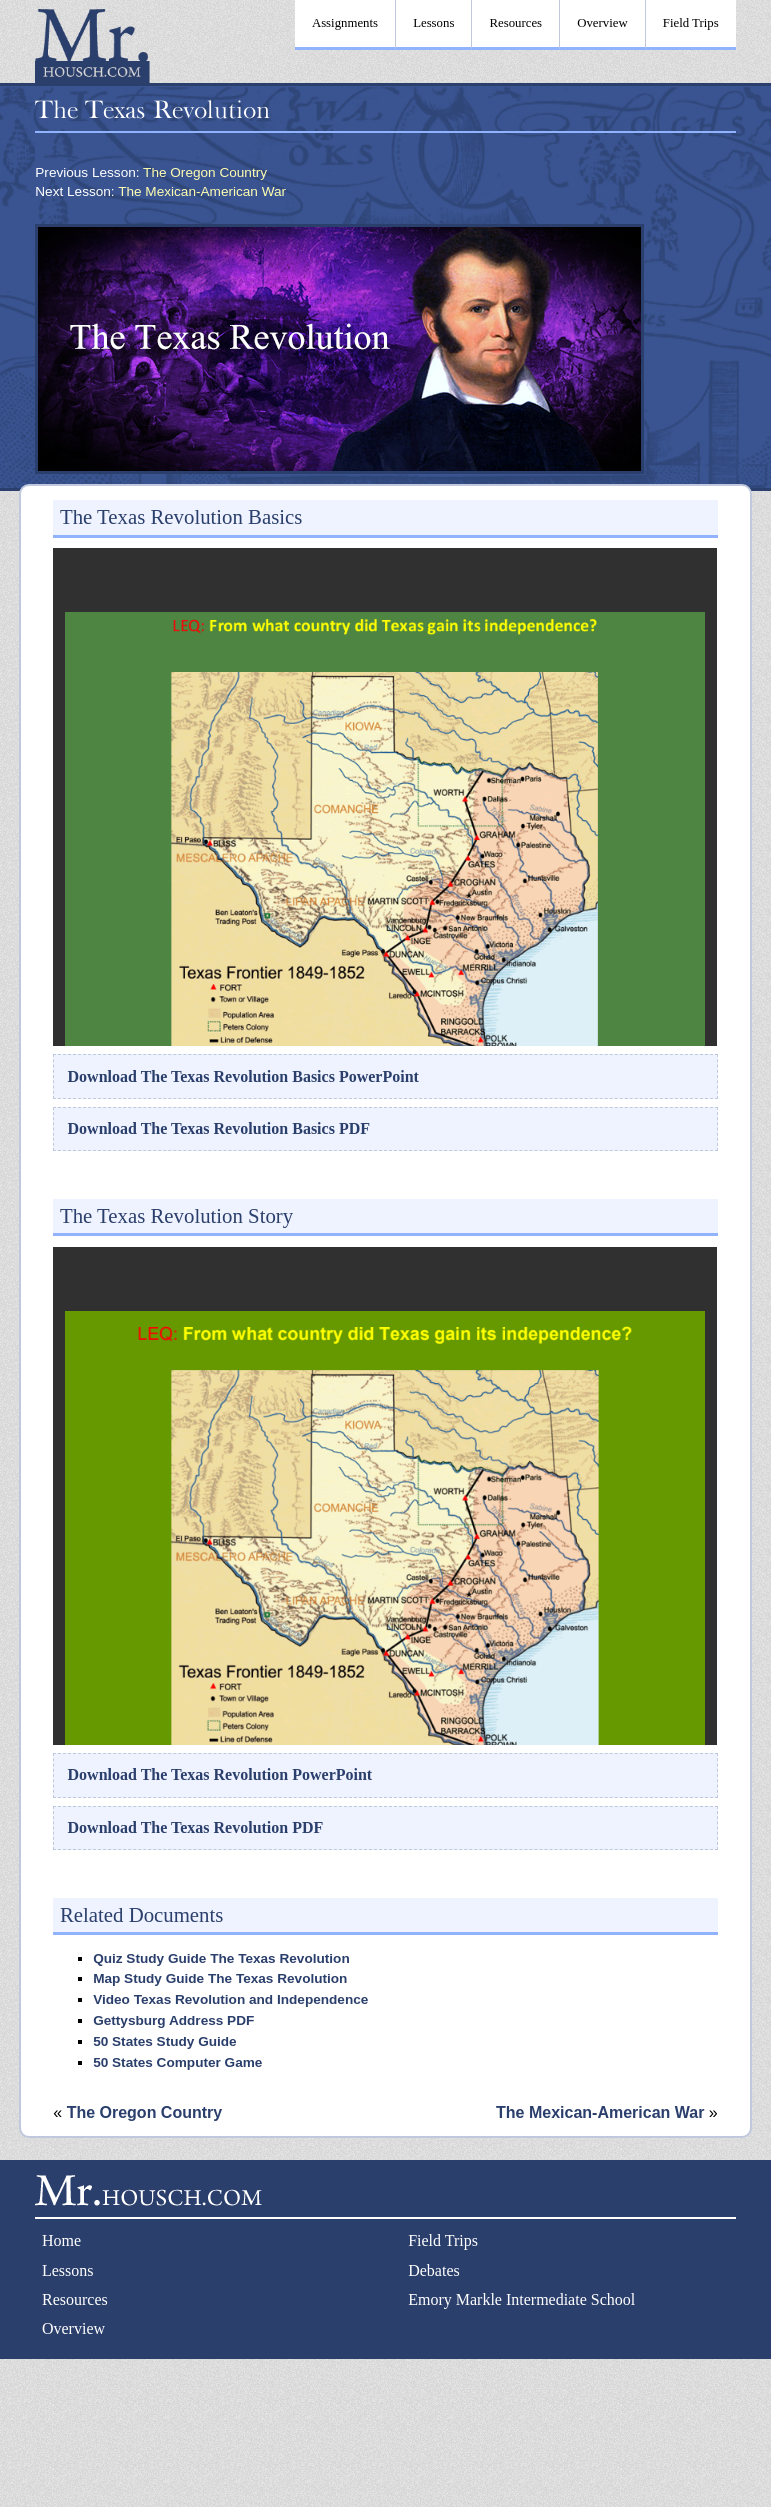  Describe the element at coordinates (521, 2299) in the screenshot. I see `Emory Markle Intermediate School` at that location.